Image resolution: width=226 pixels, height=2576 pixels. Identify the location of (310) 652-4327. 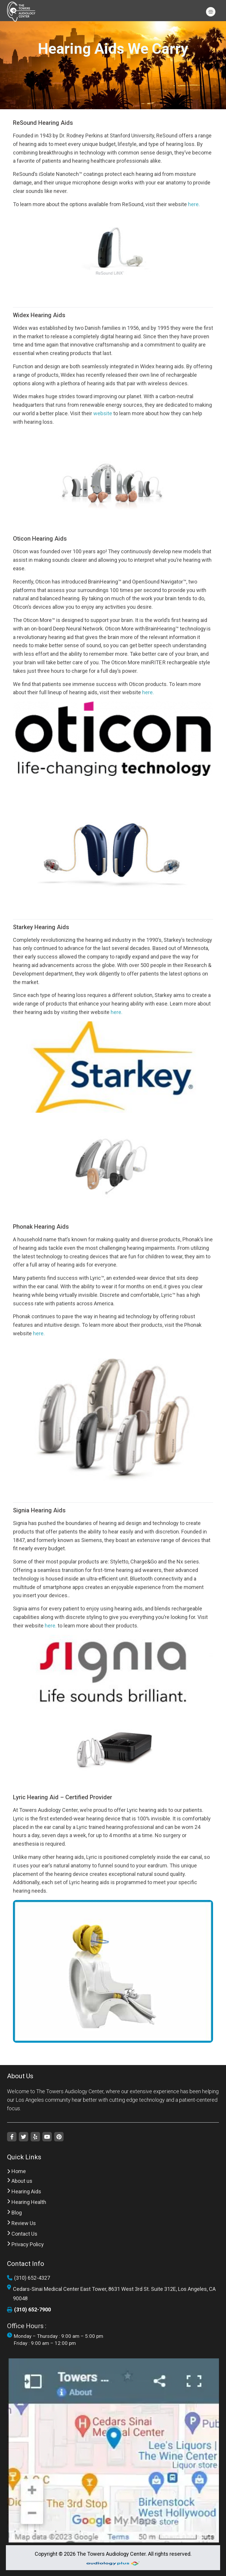
(28, 2278).